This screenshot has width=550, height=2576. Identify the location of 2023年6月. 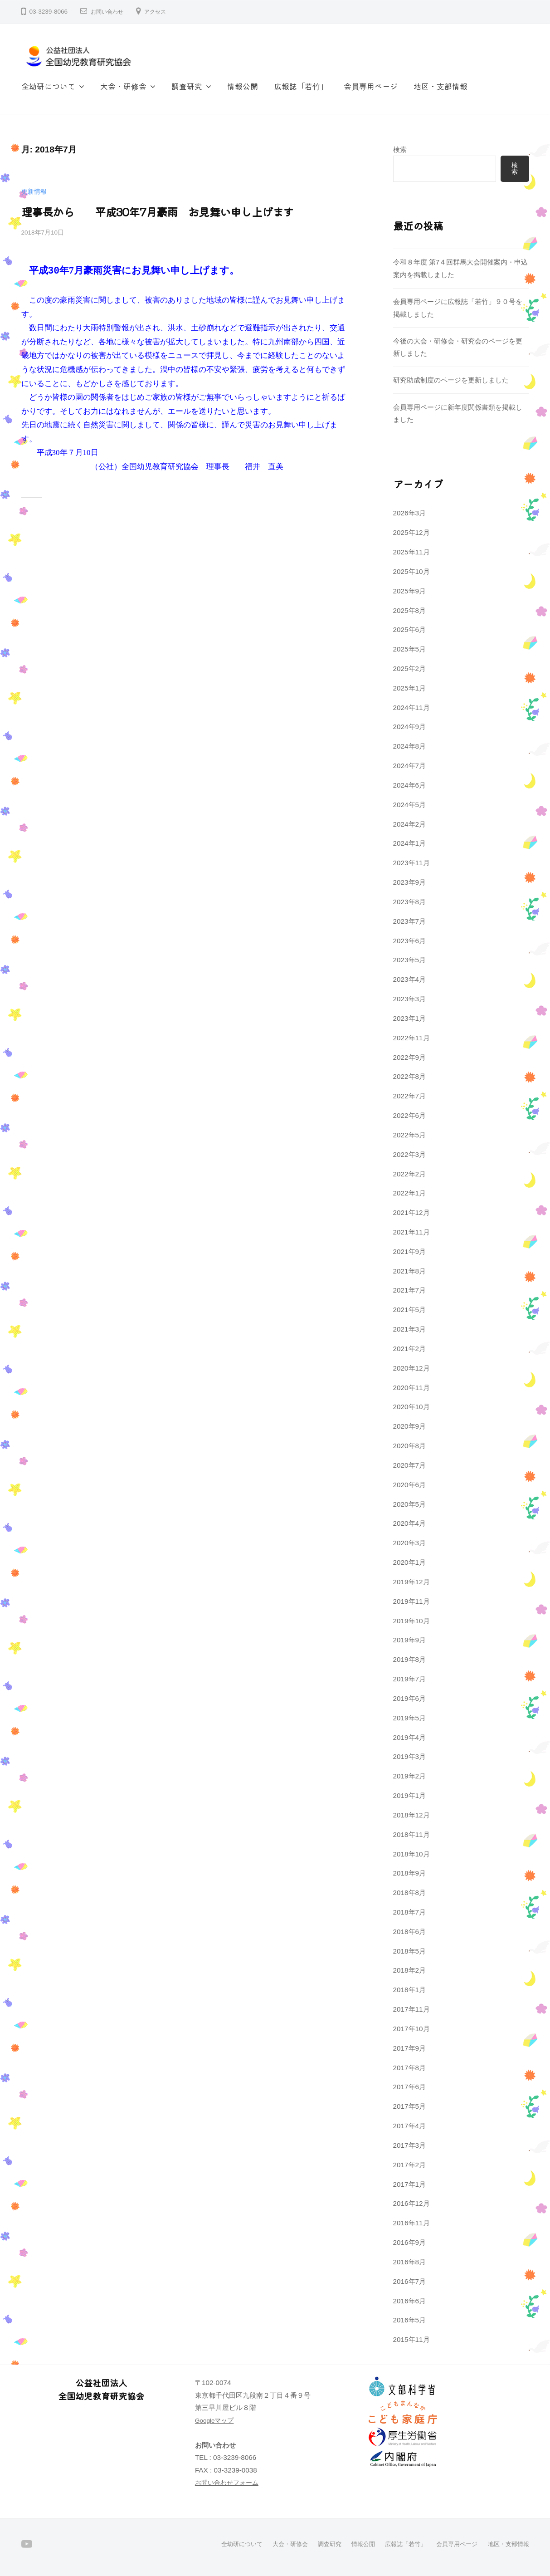
(409, 941).